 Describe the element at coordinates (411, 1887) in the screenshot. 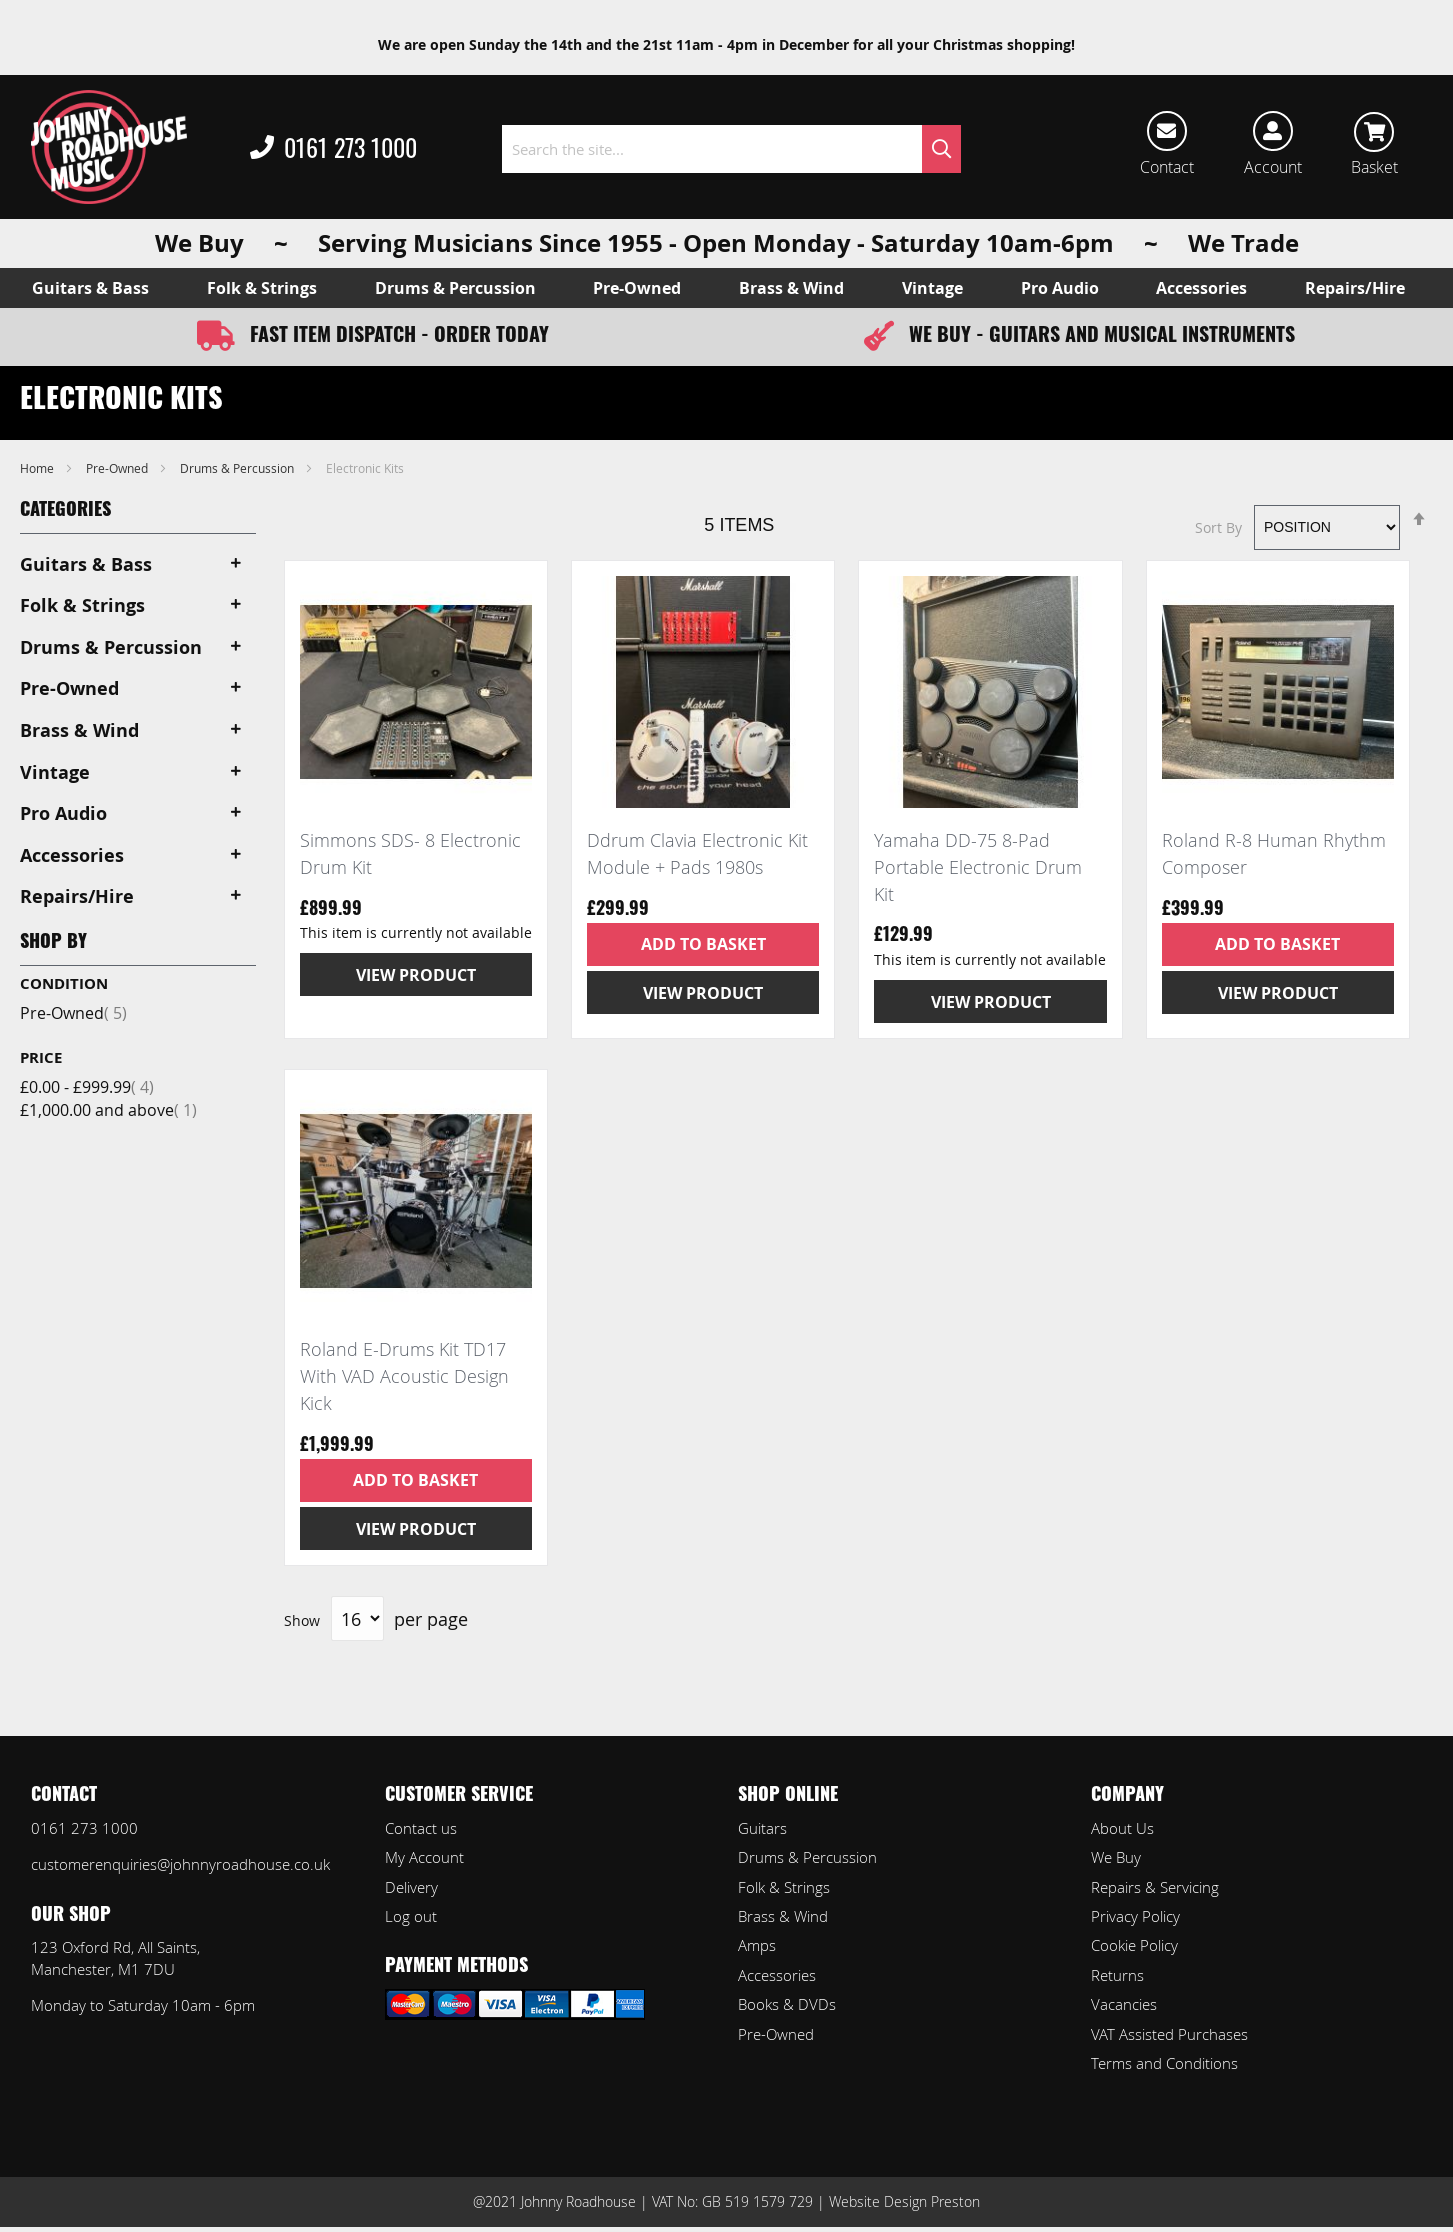

I see `Delivery` at that location.